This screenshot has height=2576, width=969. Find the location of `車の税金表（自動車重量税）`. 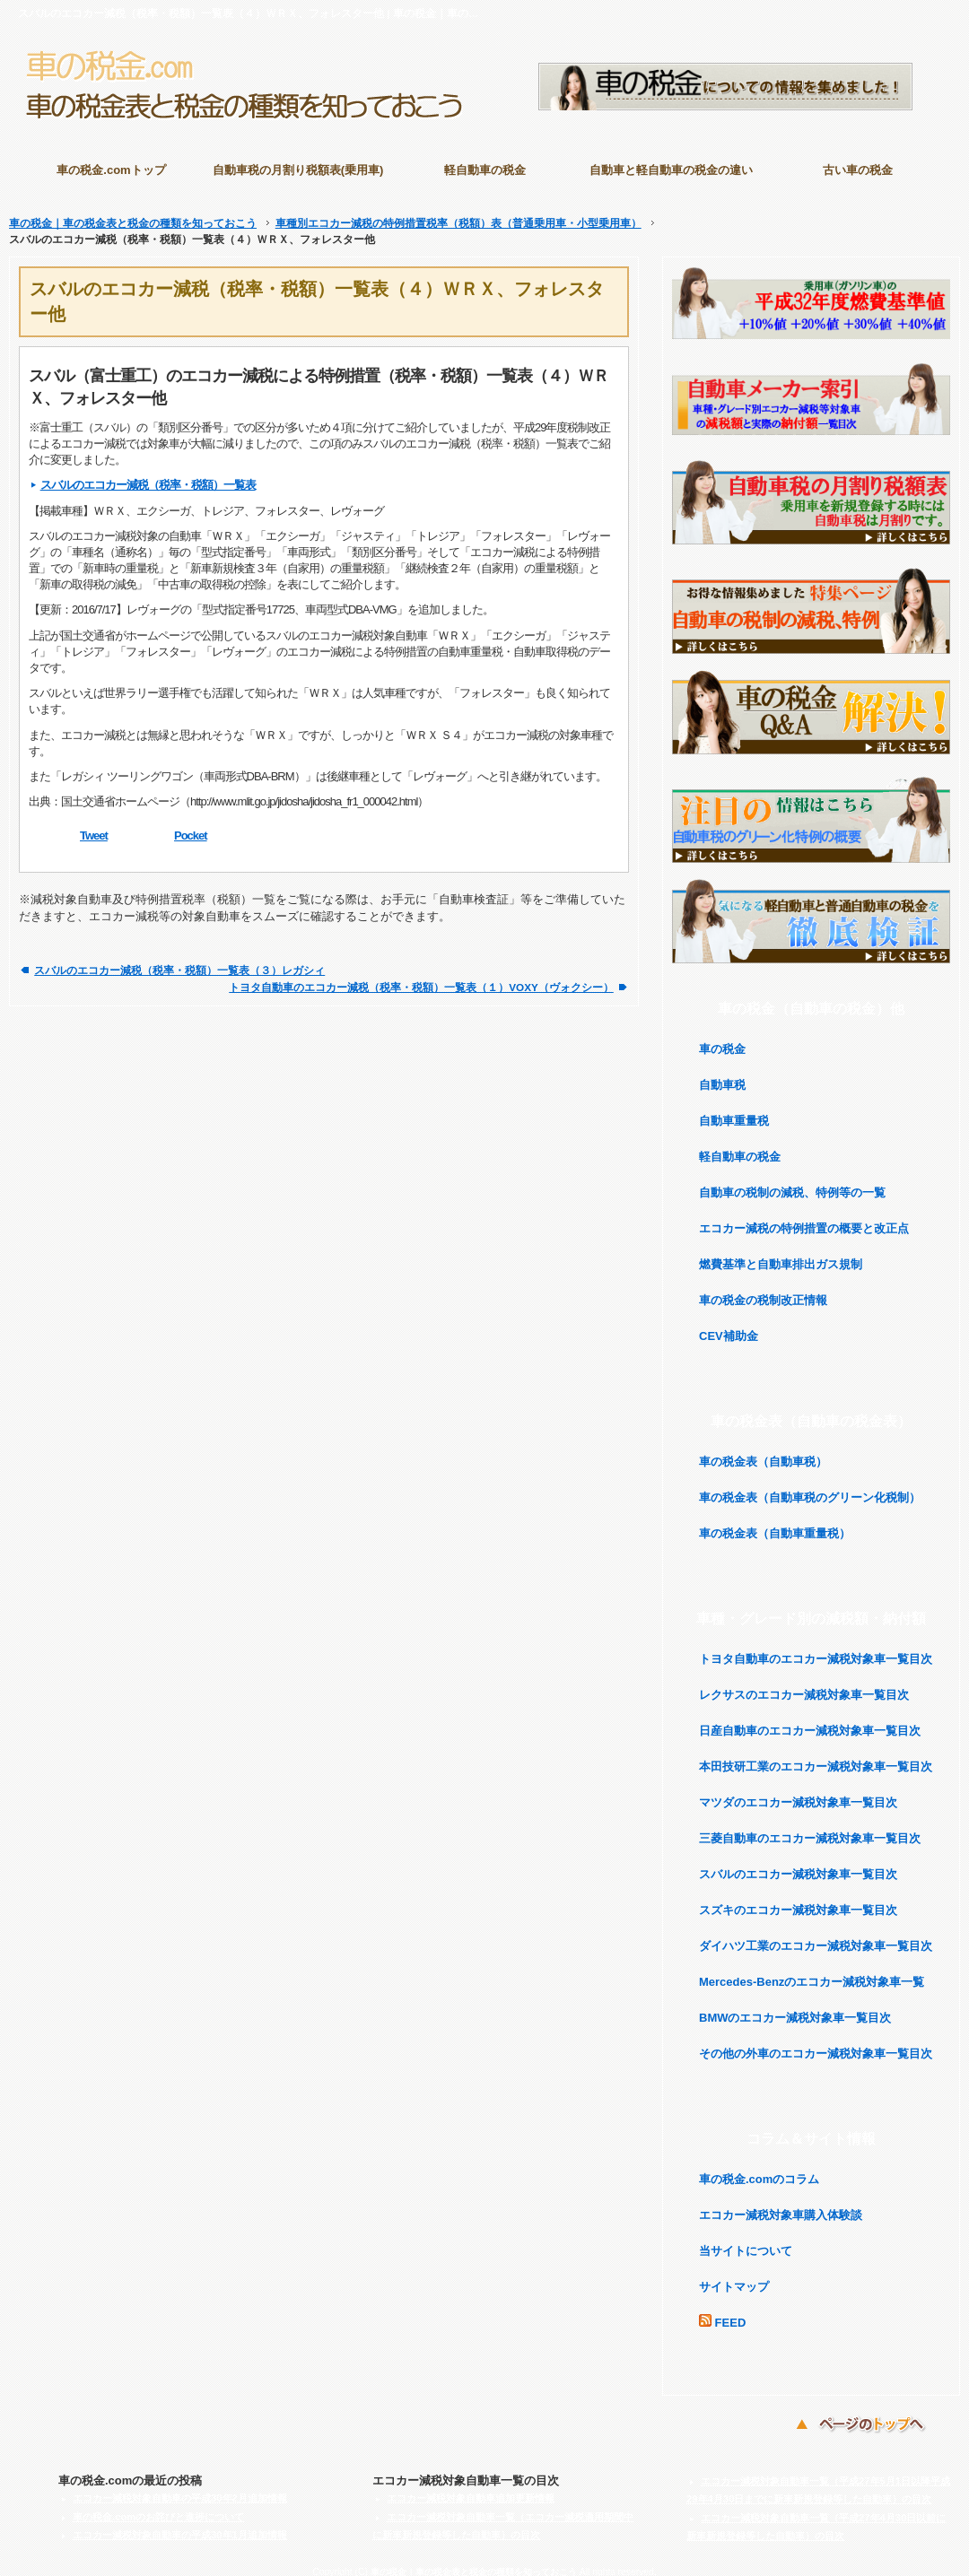

車の税金表（自動車重量税） is located at coordinates (775, 1524).